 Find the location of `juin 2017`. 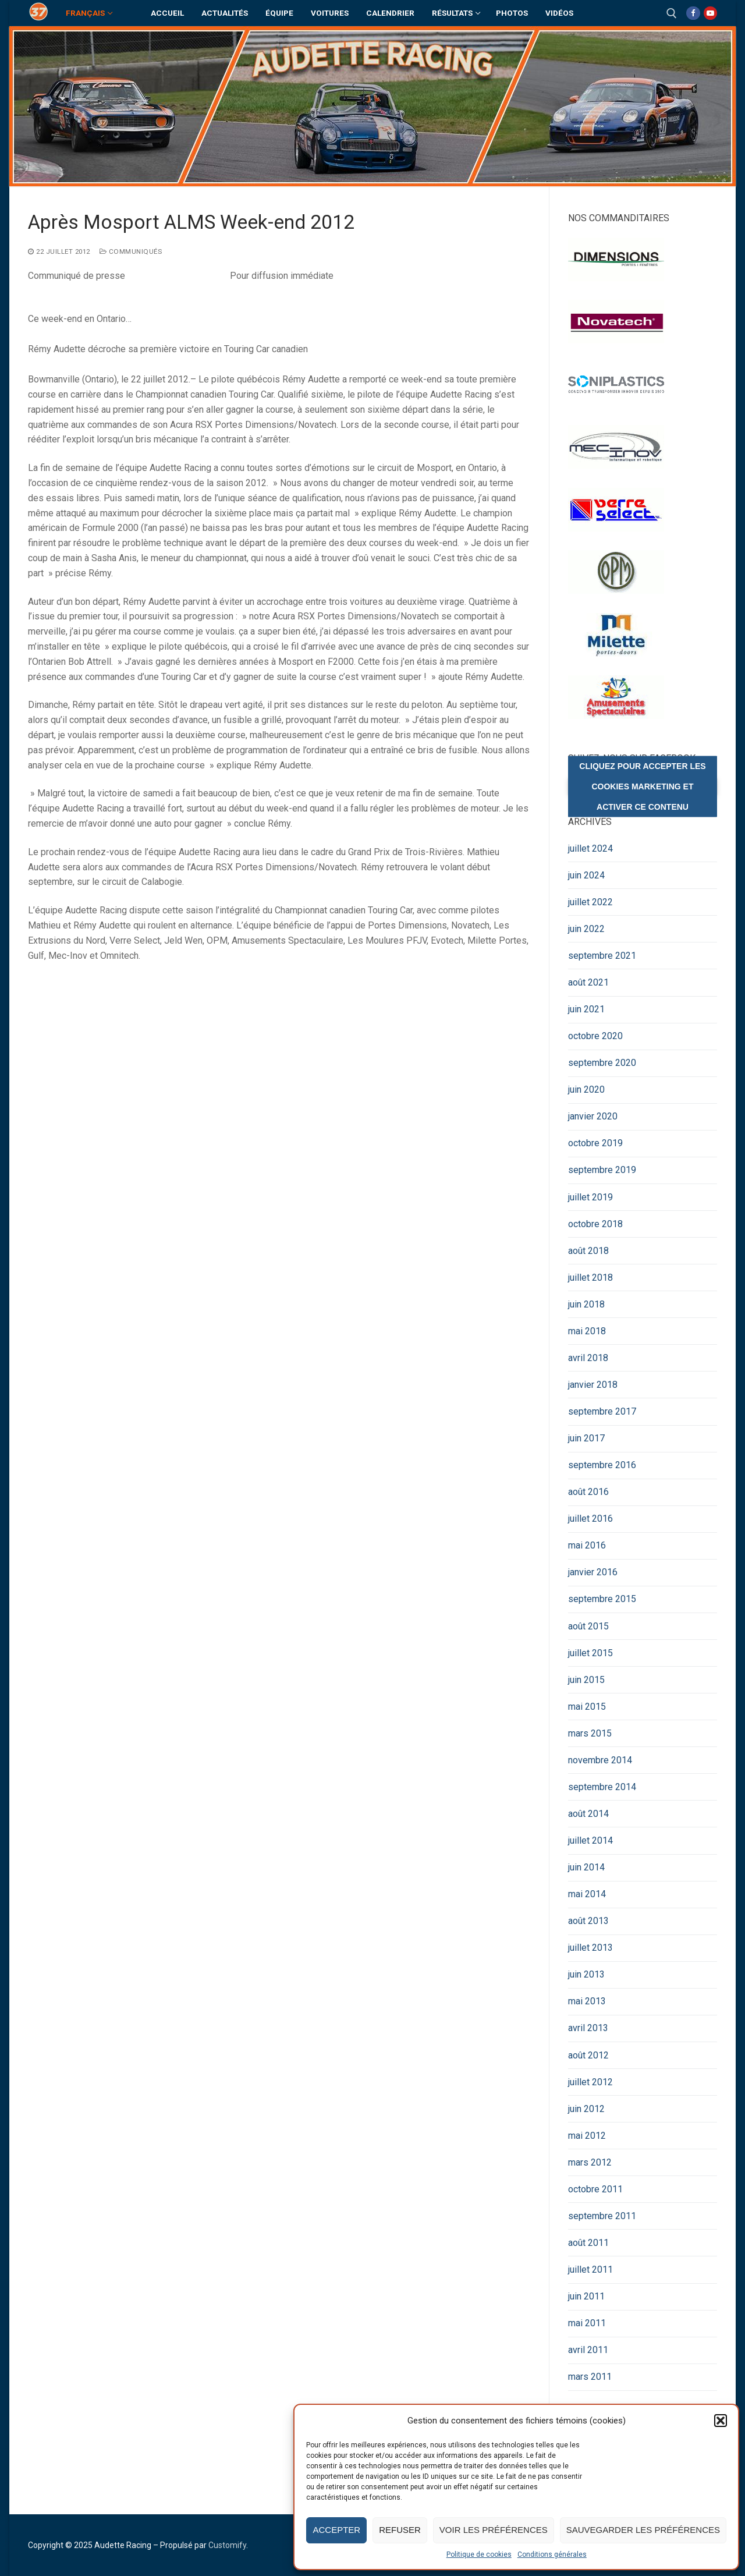

juin 2017 is located at coordinates (586, 1438).